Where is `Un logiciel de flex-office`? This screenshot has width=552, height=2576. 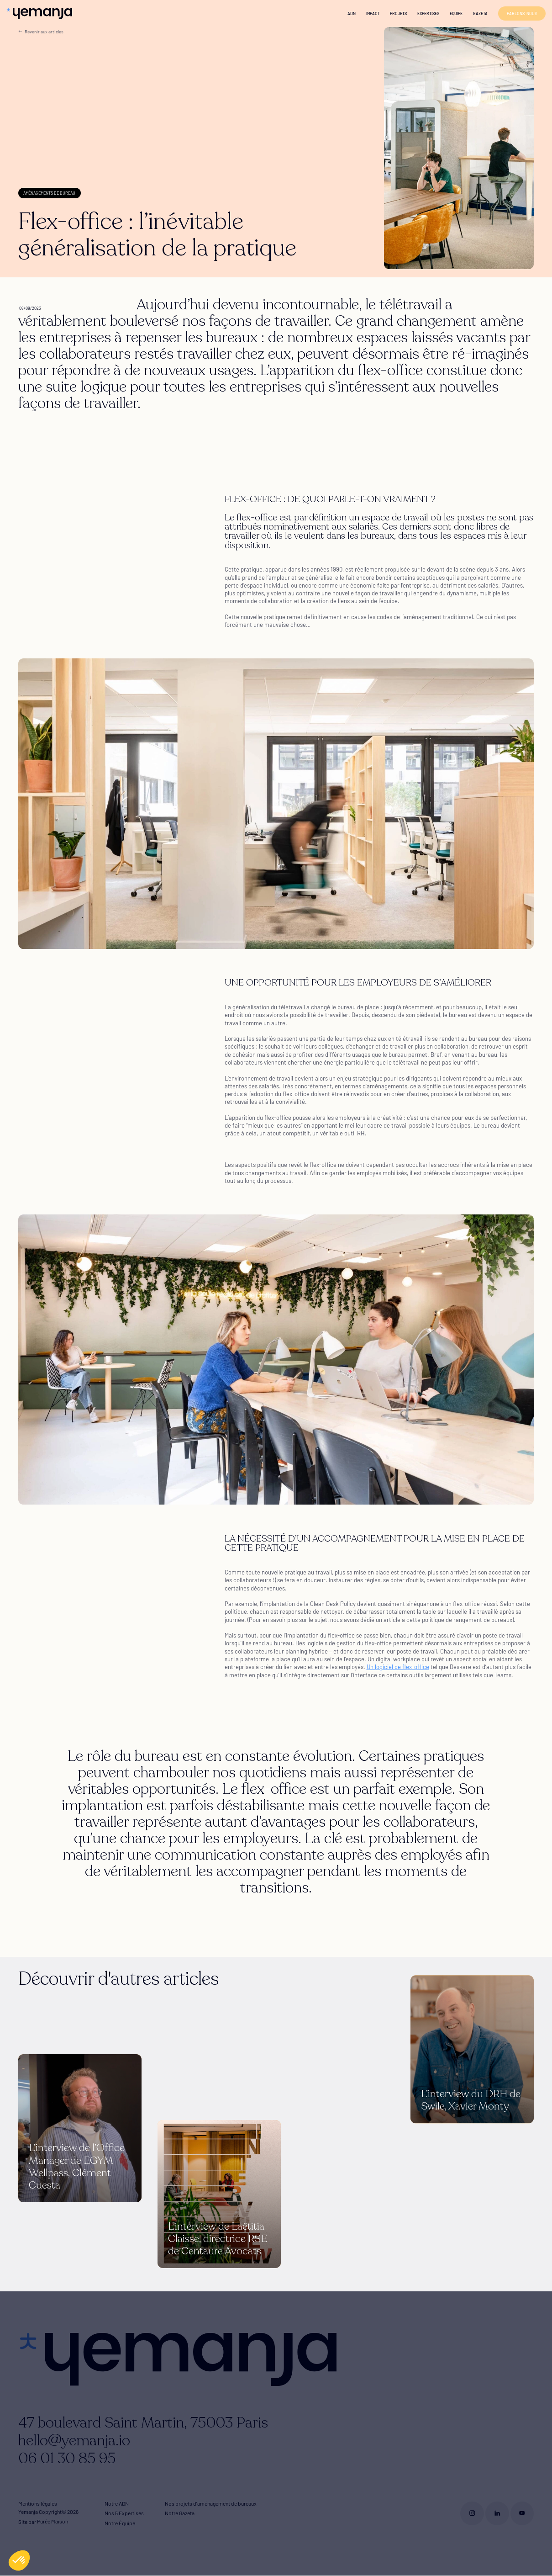 Un logiciel de flex-office is located at coordinates (398, 1666).